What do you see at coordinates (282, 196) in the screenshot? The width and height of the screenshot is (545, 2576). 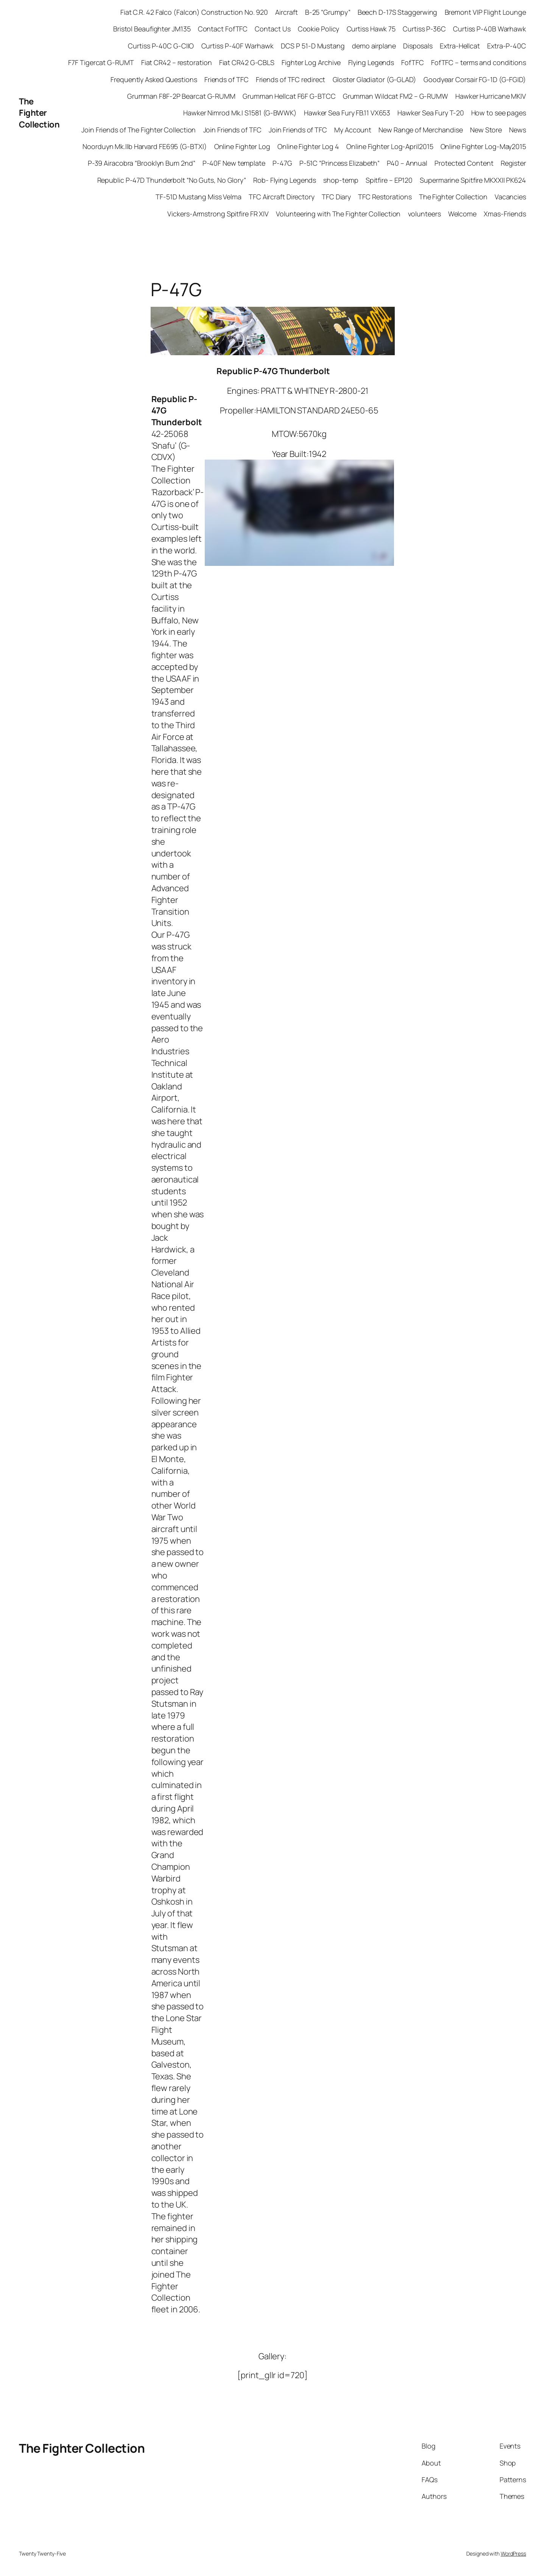 I see `TFC Aircraft Directory` at bounding box center [282, 196].